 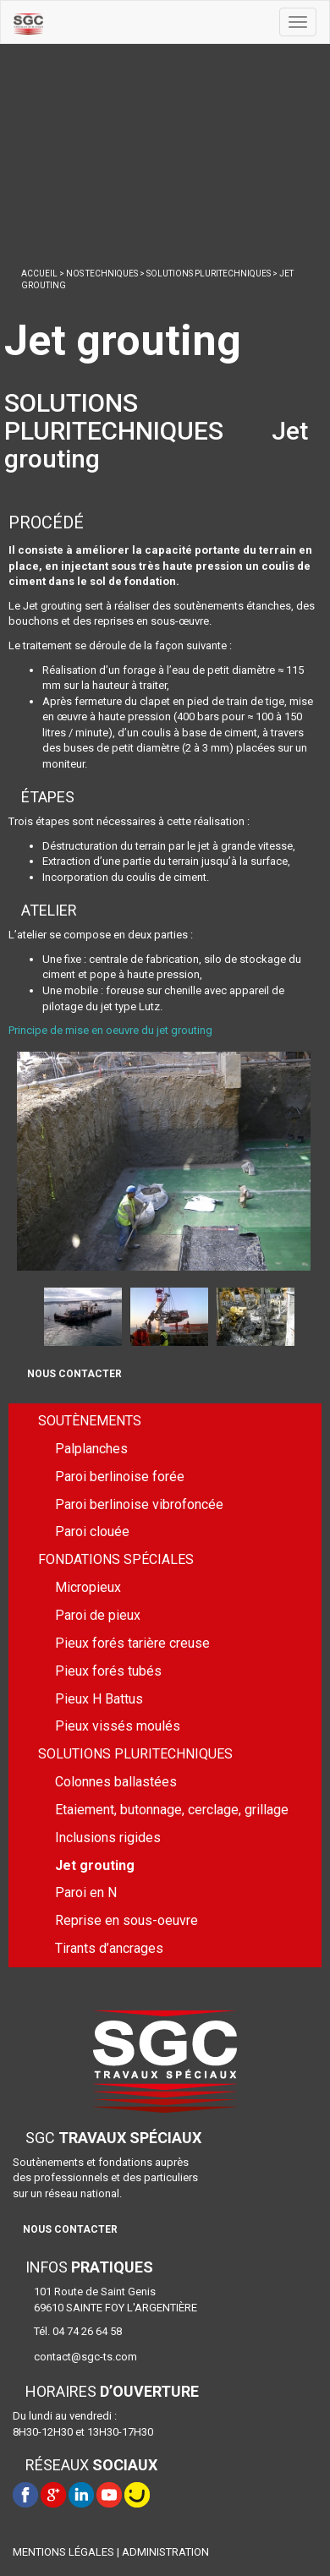 I want to click on Jet grouting, so click(x=95, y=1865).